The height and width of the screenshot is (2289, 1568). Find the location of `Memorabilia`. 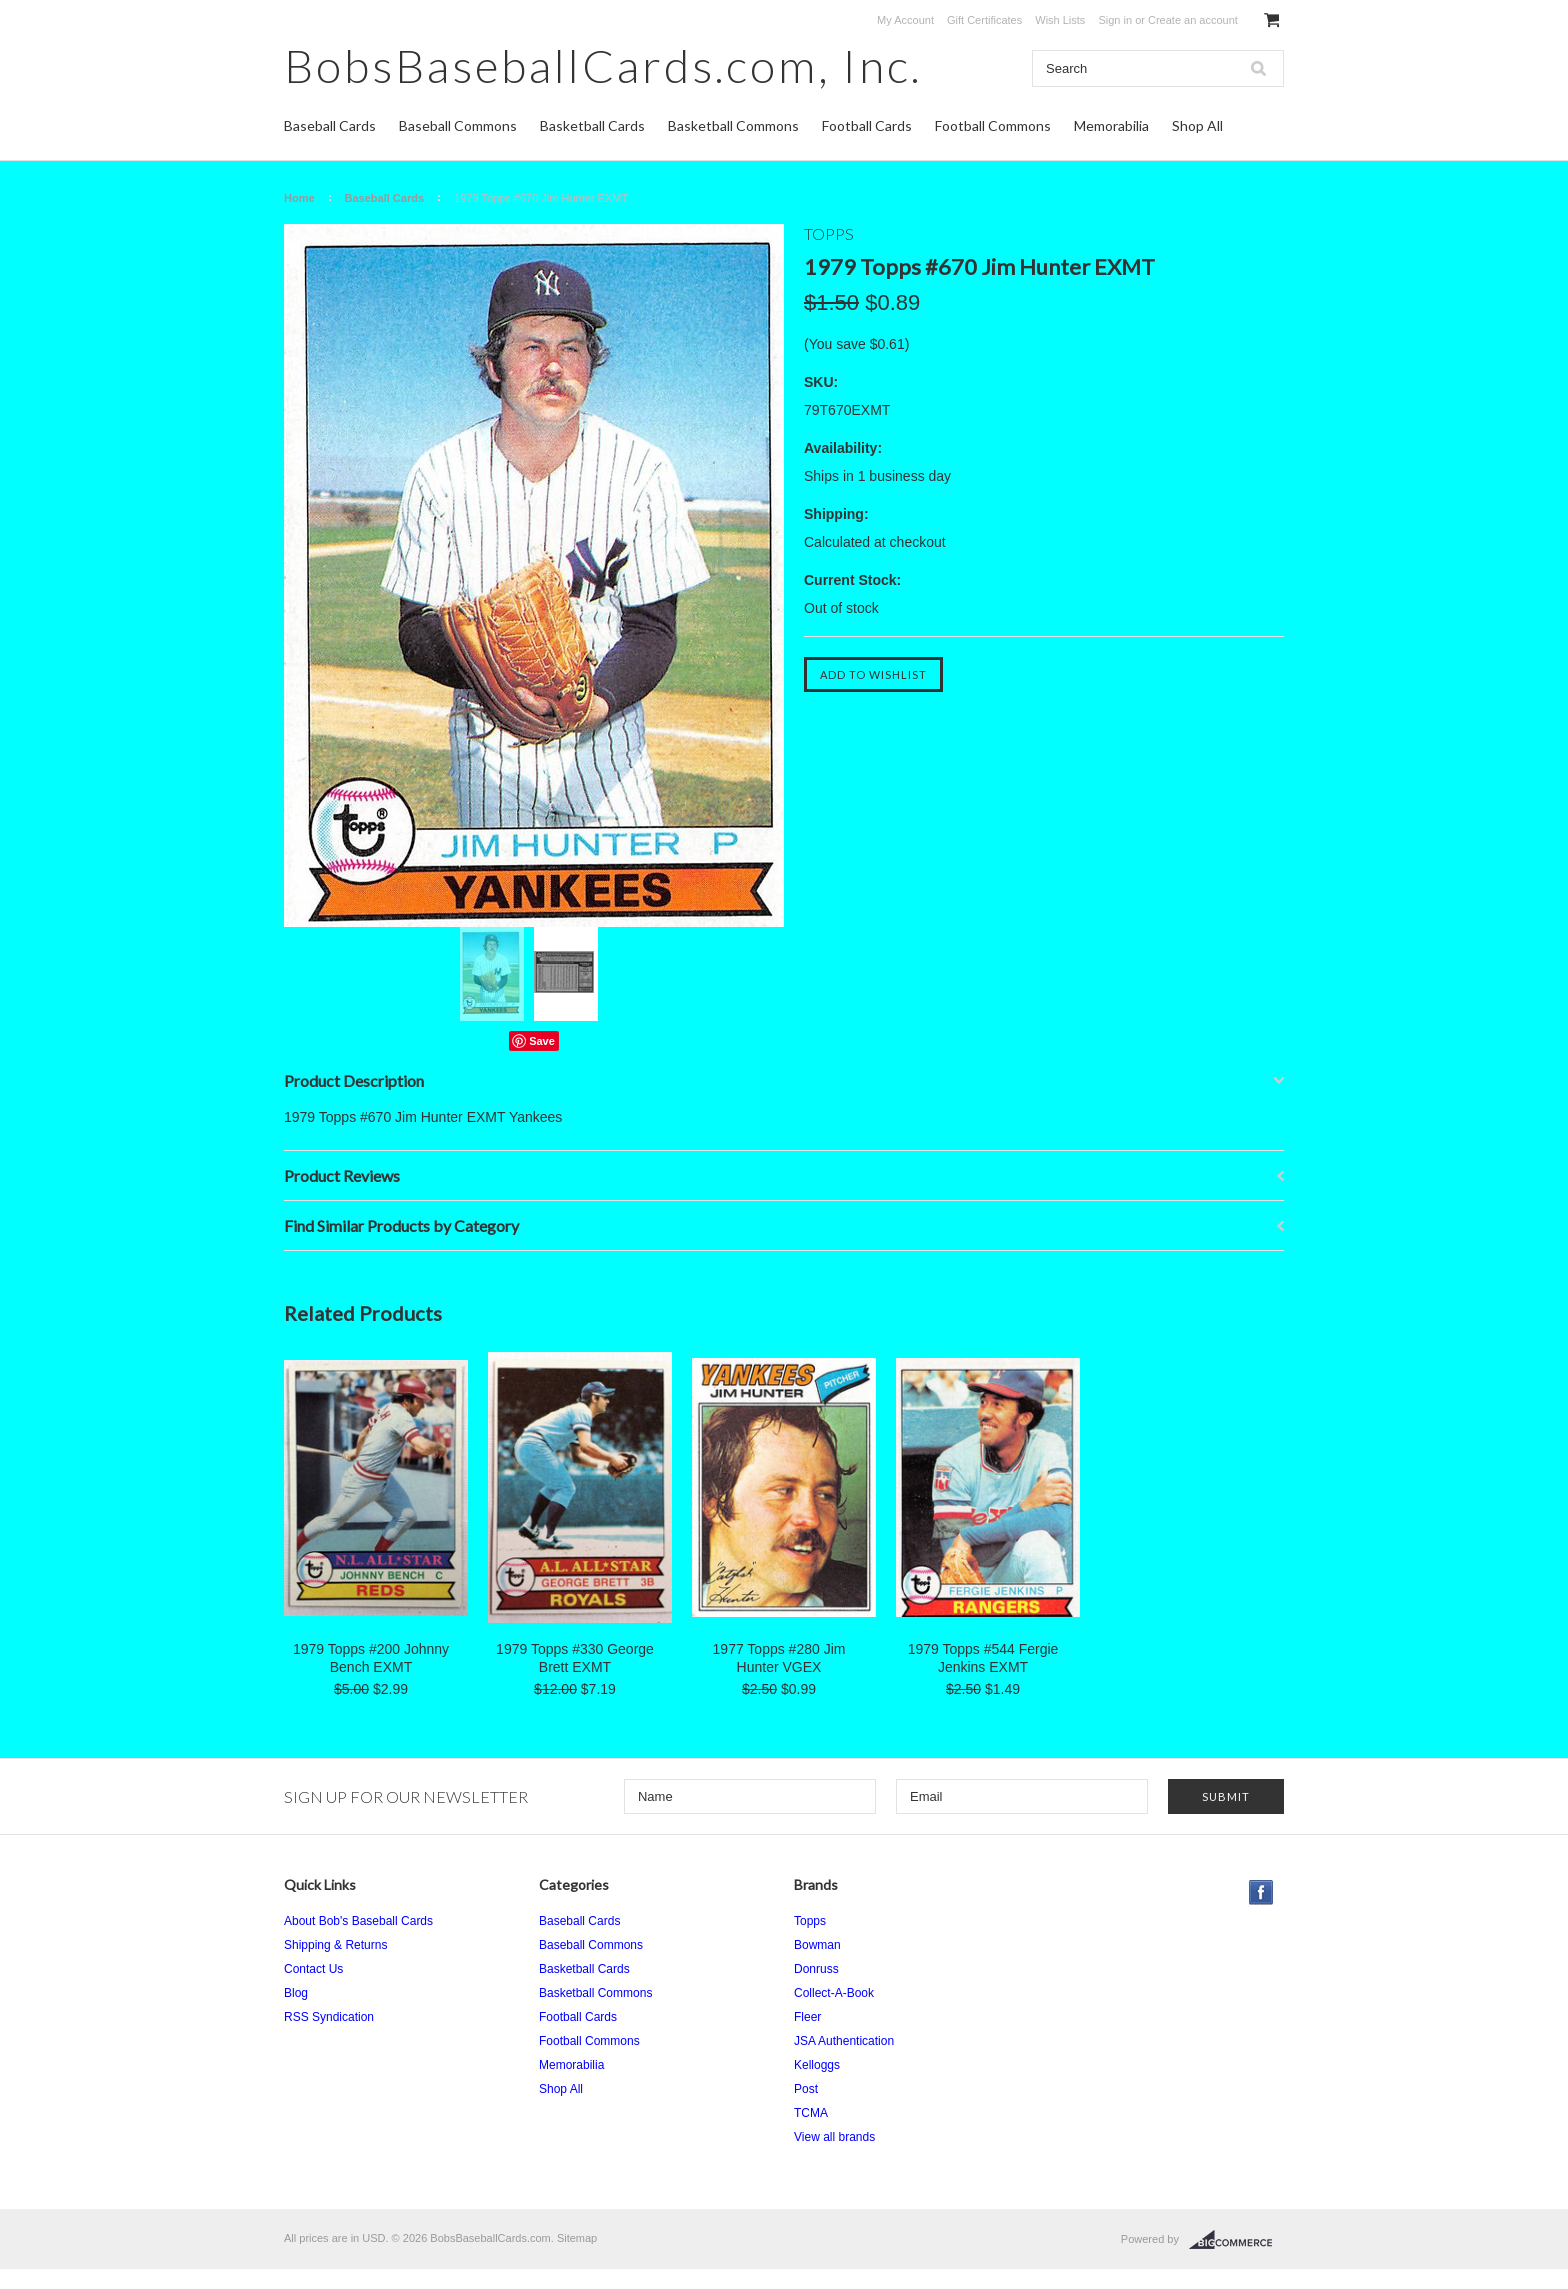

Memorabilia is located at coordinates (1111, 125).